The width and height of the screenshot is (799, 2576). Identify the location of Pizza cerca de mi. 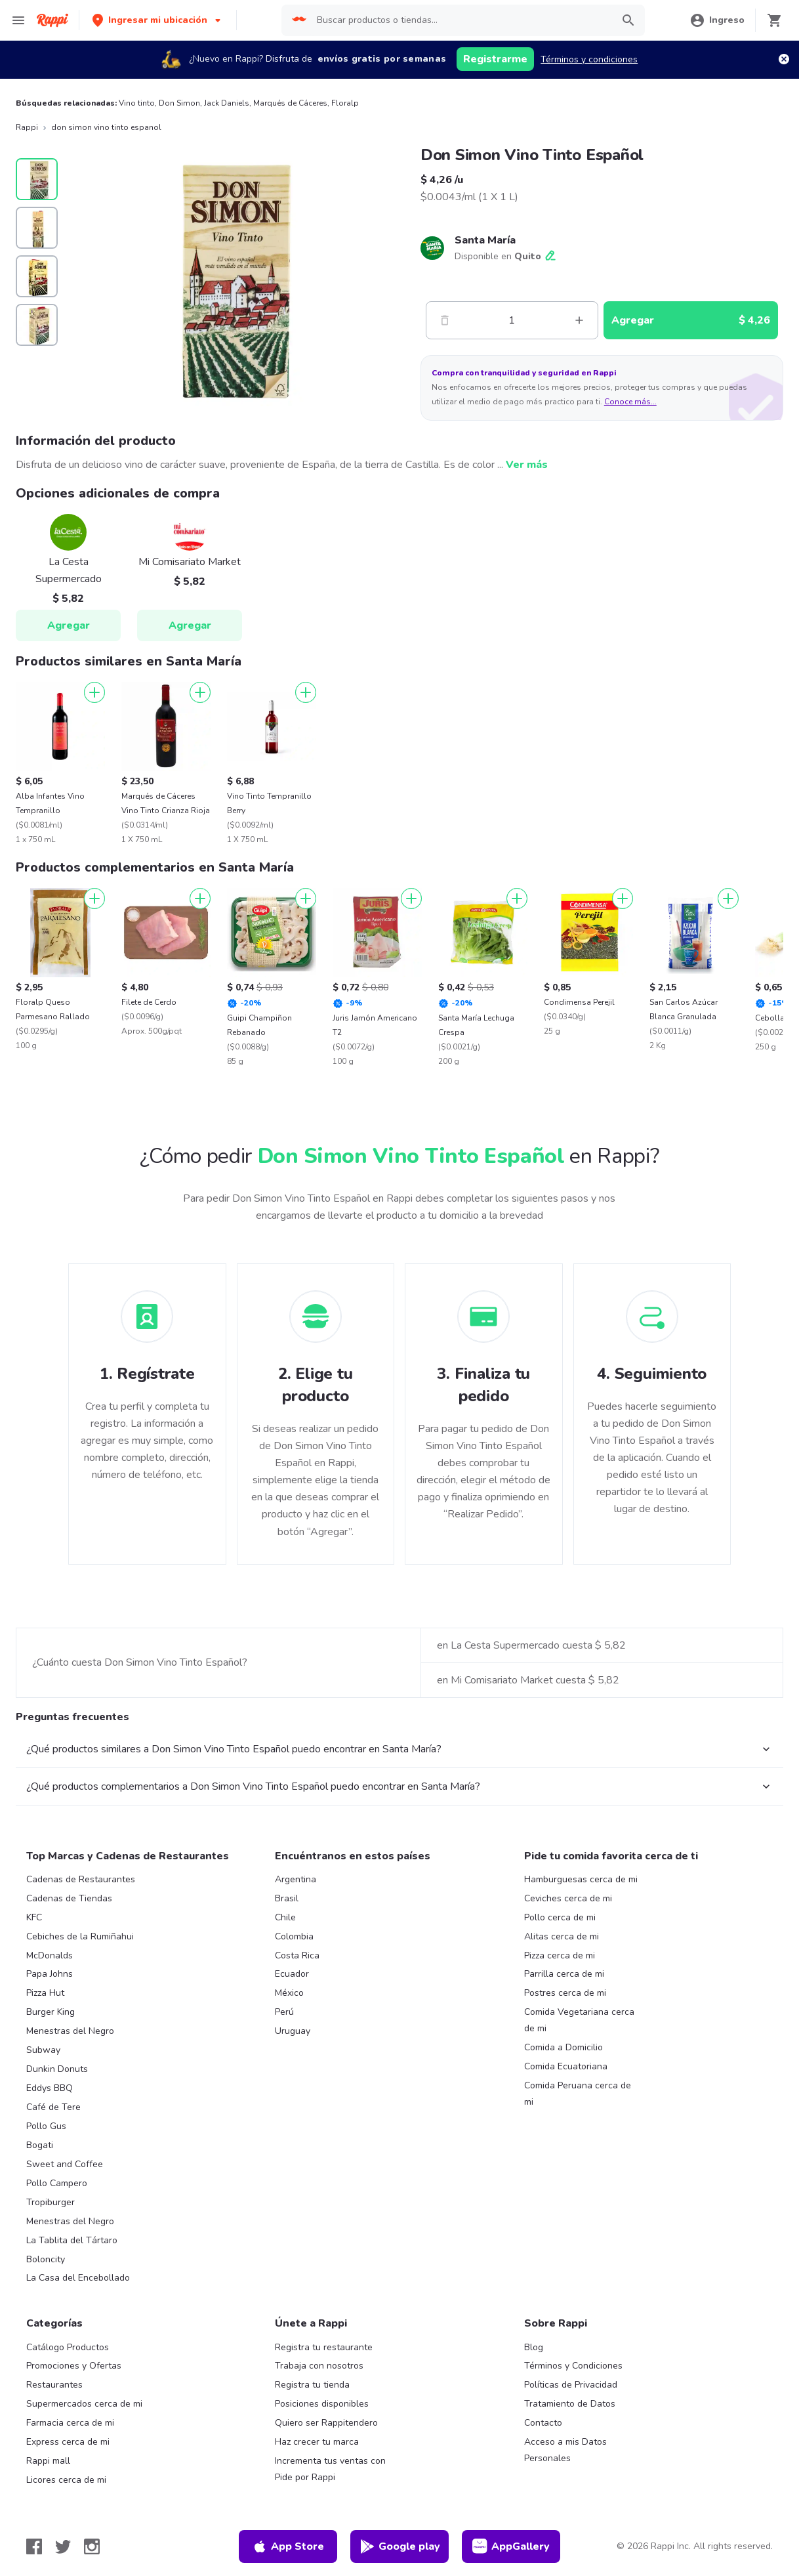
(559, 1955).